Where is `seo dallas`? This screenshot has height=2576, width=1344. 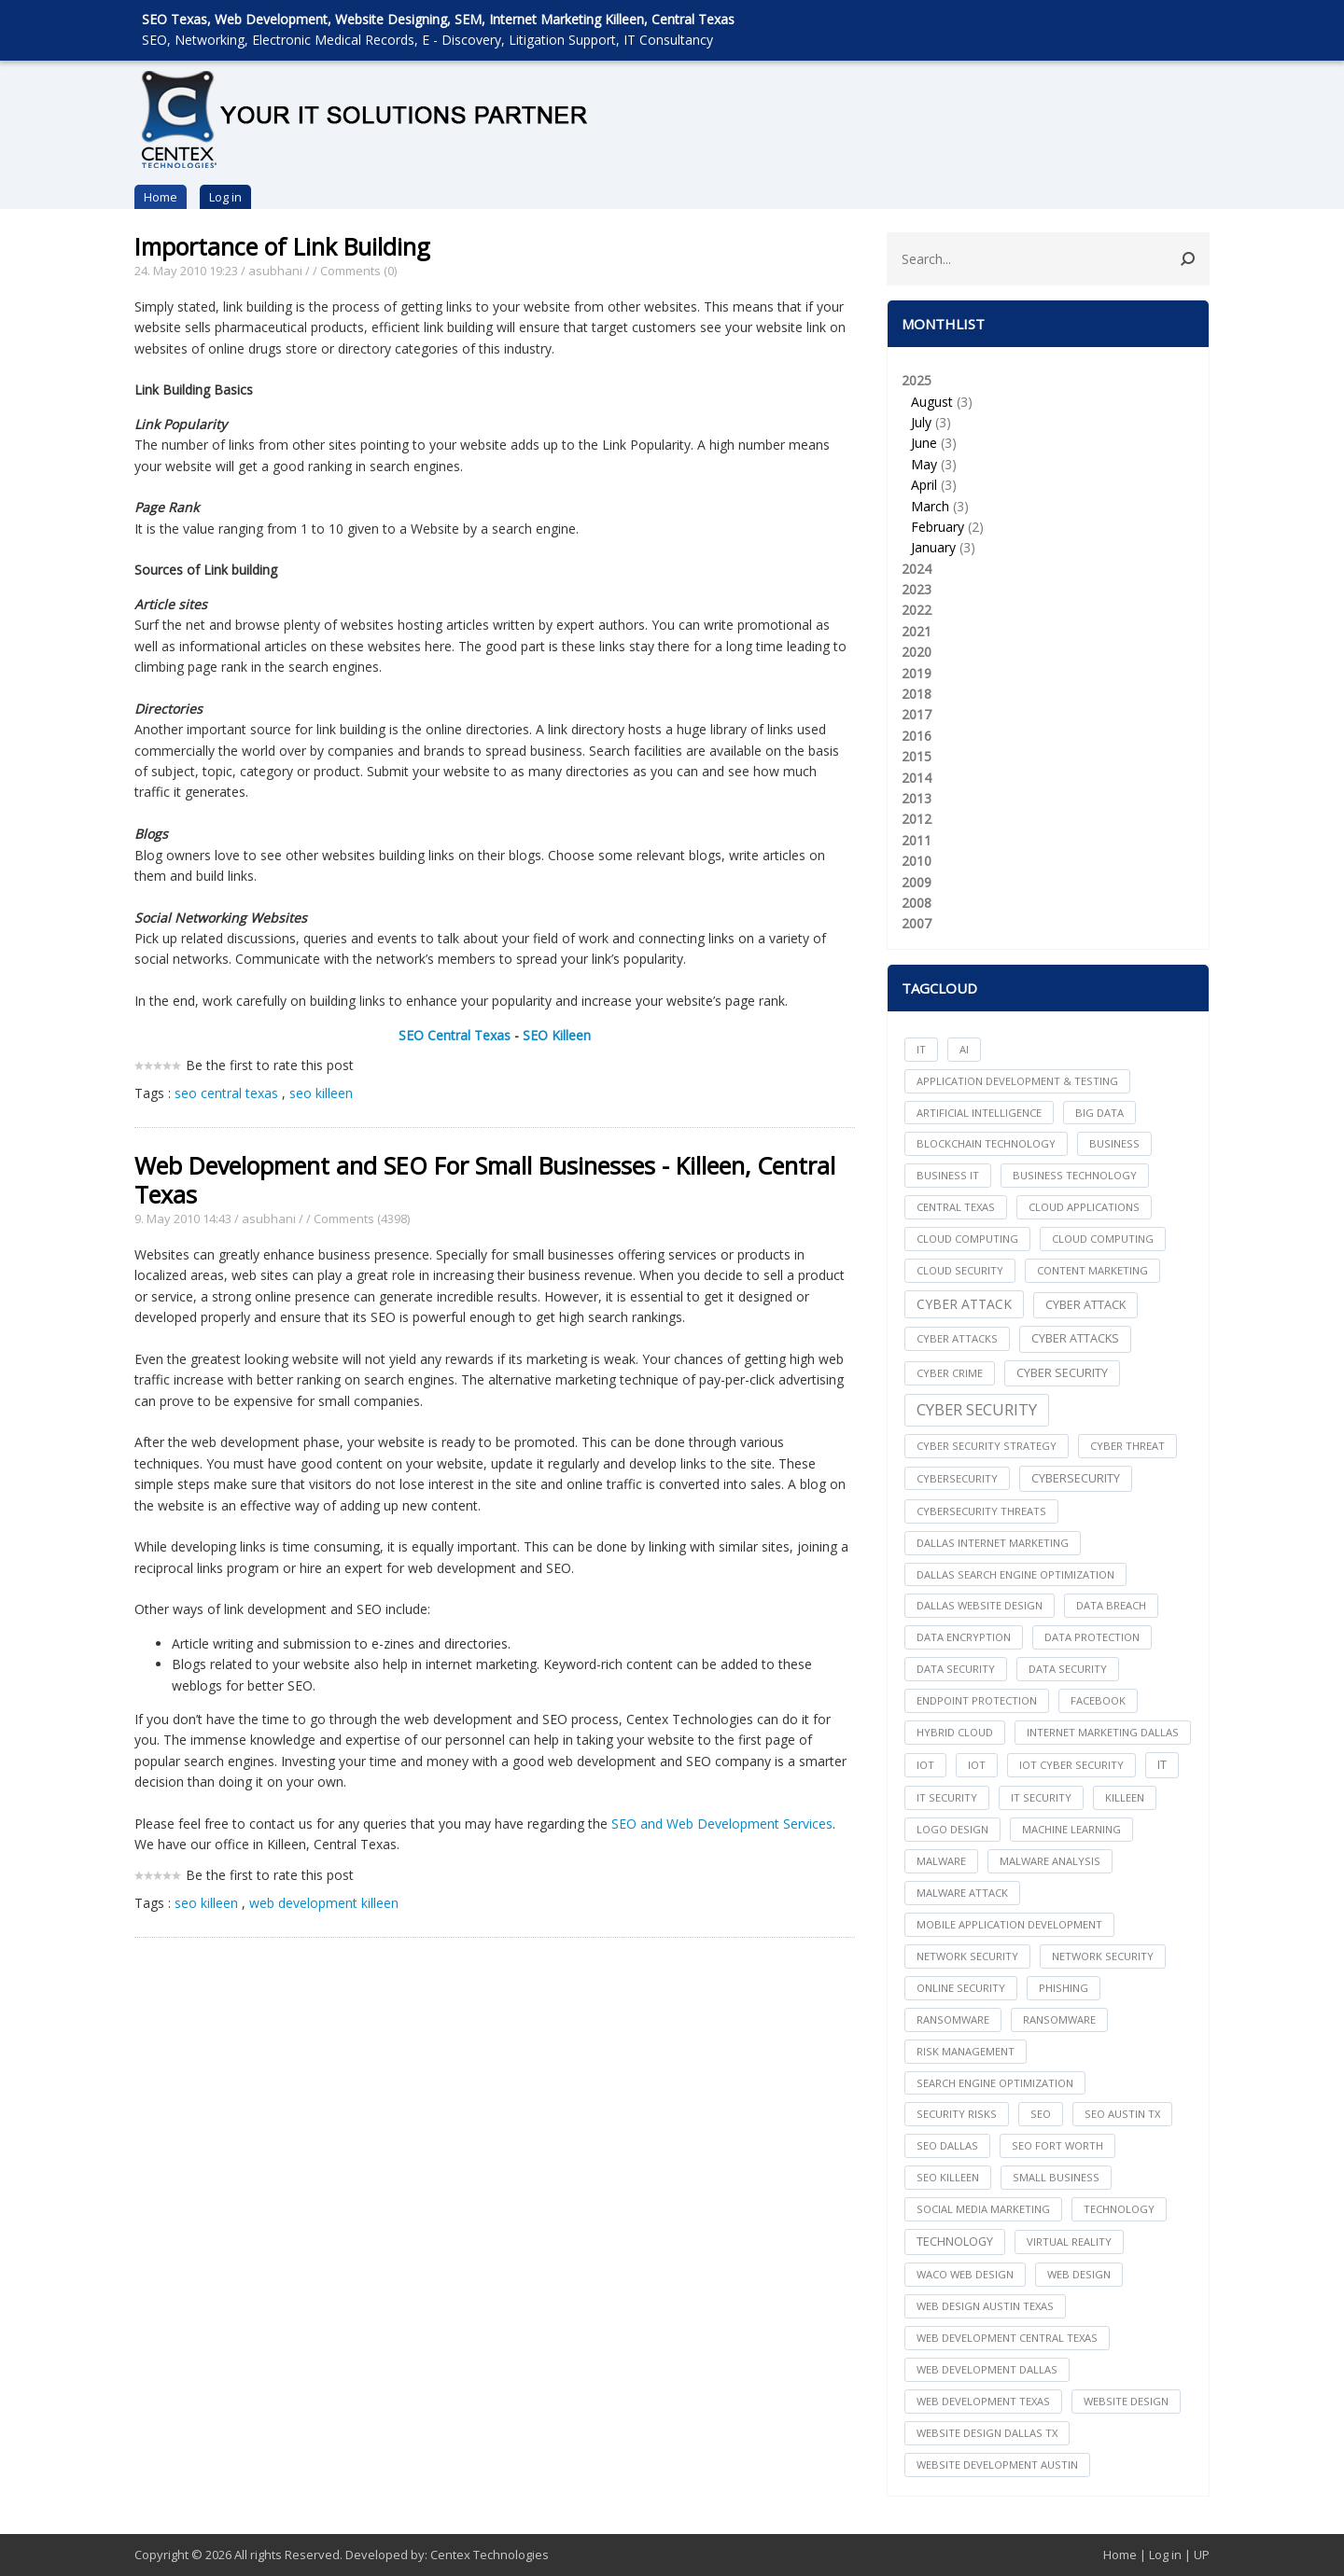 seo dallas is located at coordinates (947, 2145).